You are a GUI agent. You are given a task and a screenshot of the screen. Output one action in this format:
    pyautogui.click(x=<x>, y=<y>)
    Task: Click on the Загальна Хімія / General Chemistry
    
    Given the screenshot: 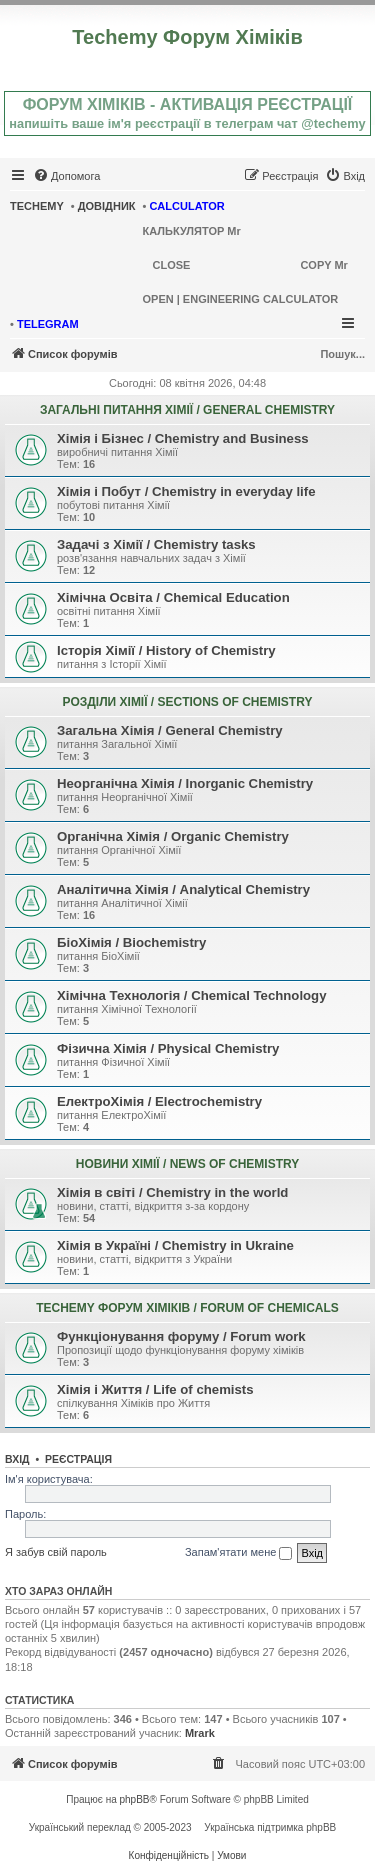 What is the action you would take?
    pyautogui.click(x=170, y=730)
    